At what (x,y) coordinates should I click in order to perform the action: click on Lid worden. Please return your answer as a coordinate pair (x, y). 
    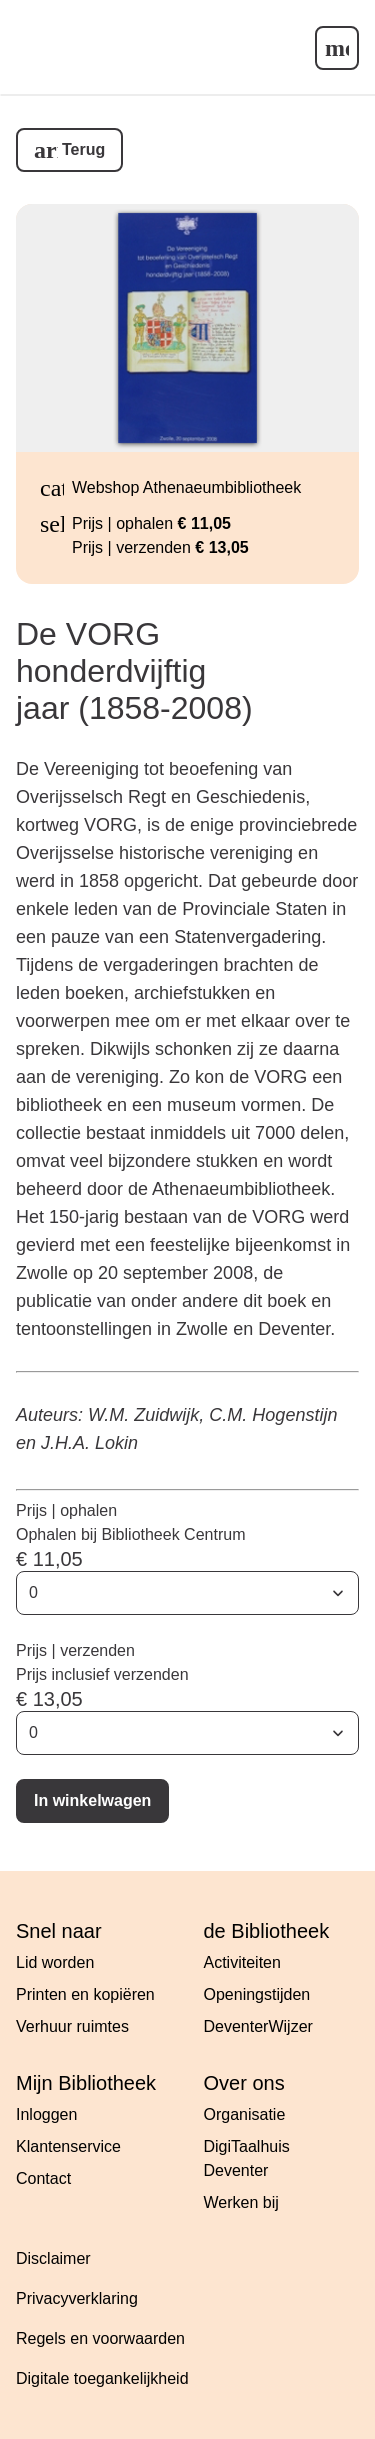
    Looking at the image, I should click on (55, 1962).